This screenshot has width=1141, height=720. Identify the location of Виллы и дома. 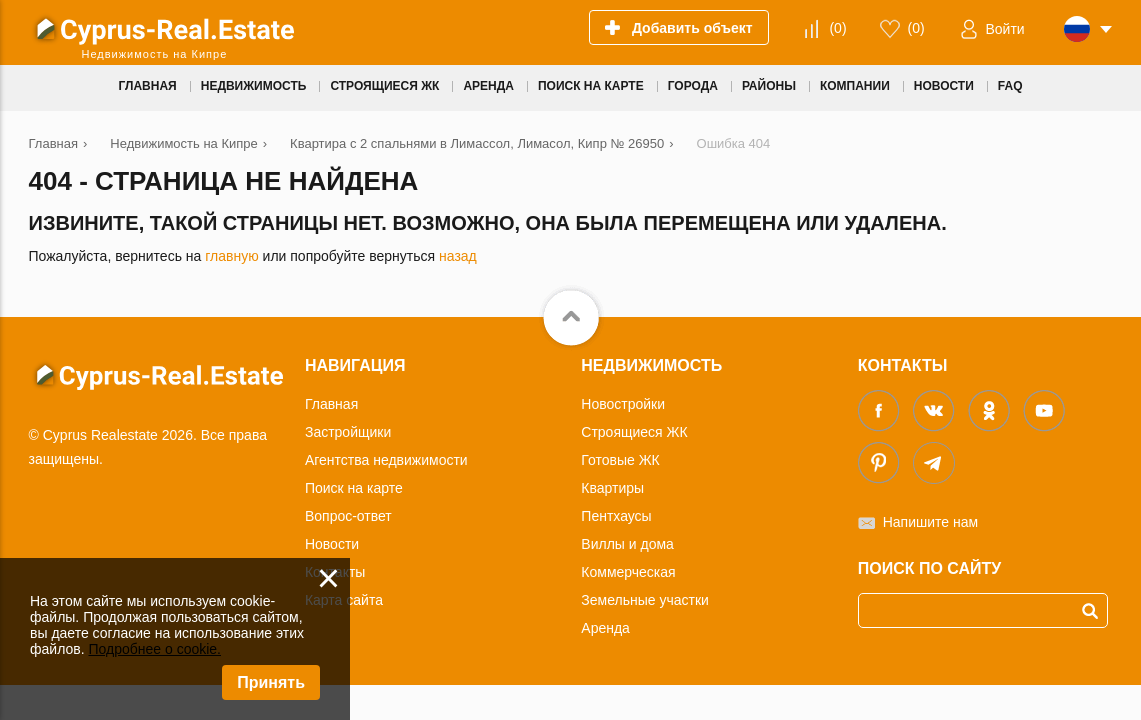
(627, 544).